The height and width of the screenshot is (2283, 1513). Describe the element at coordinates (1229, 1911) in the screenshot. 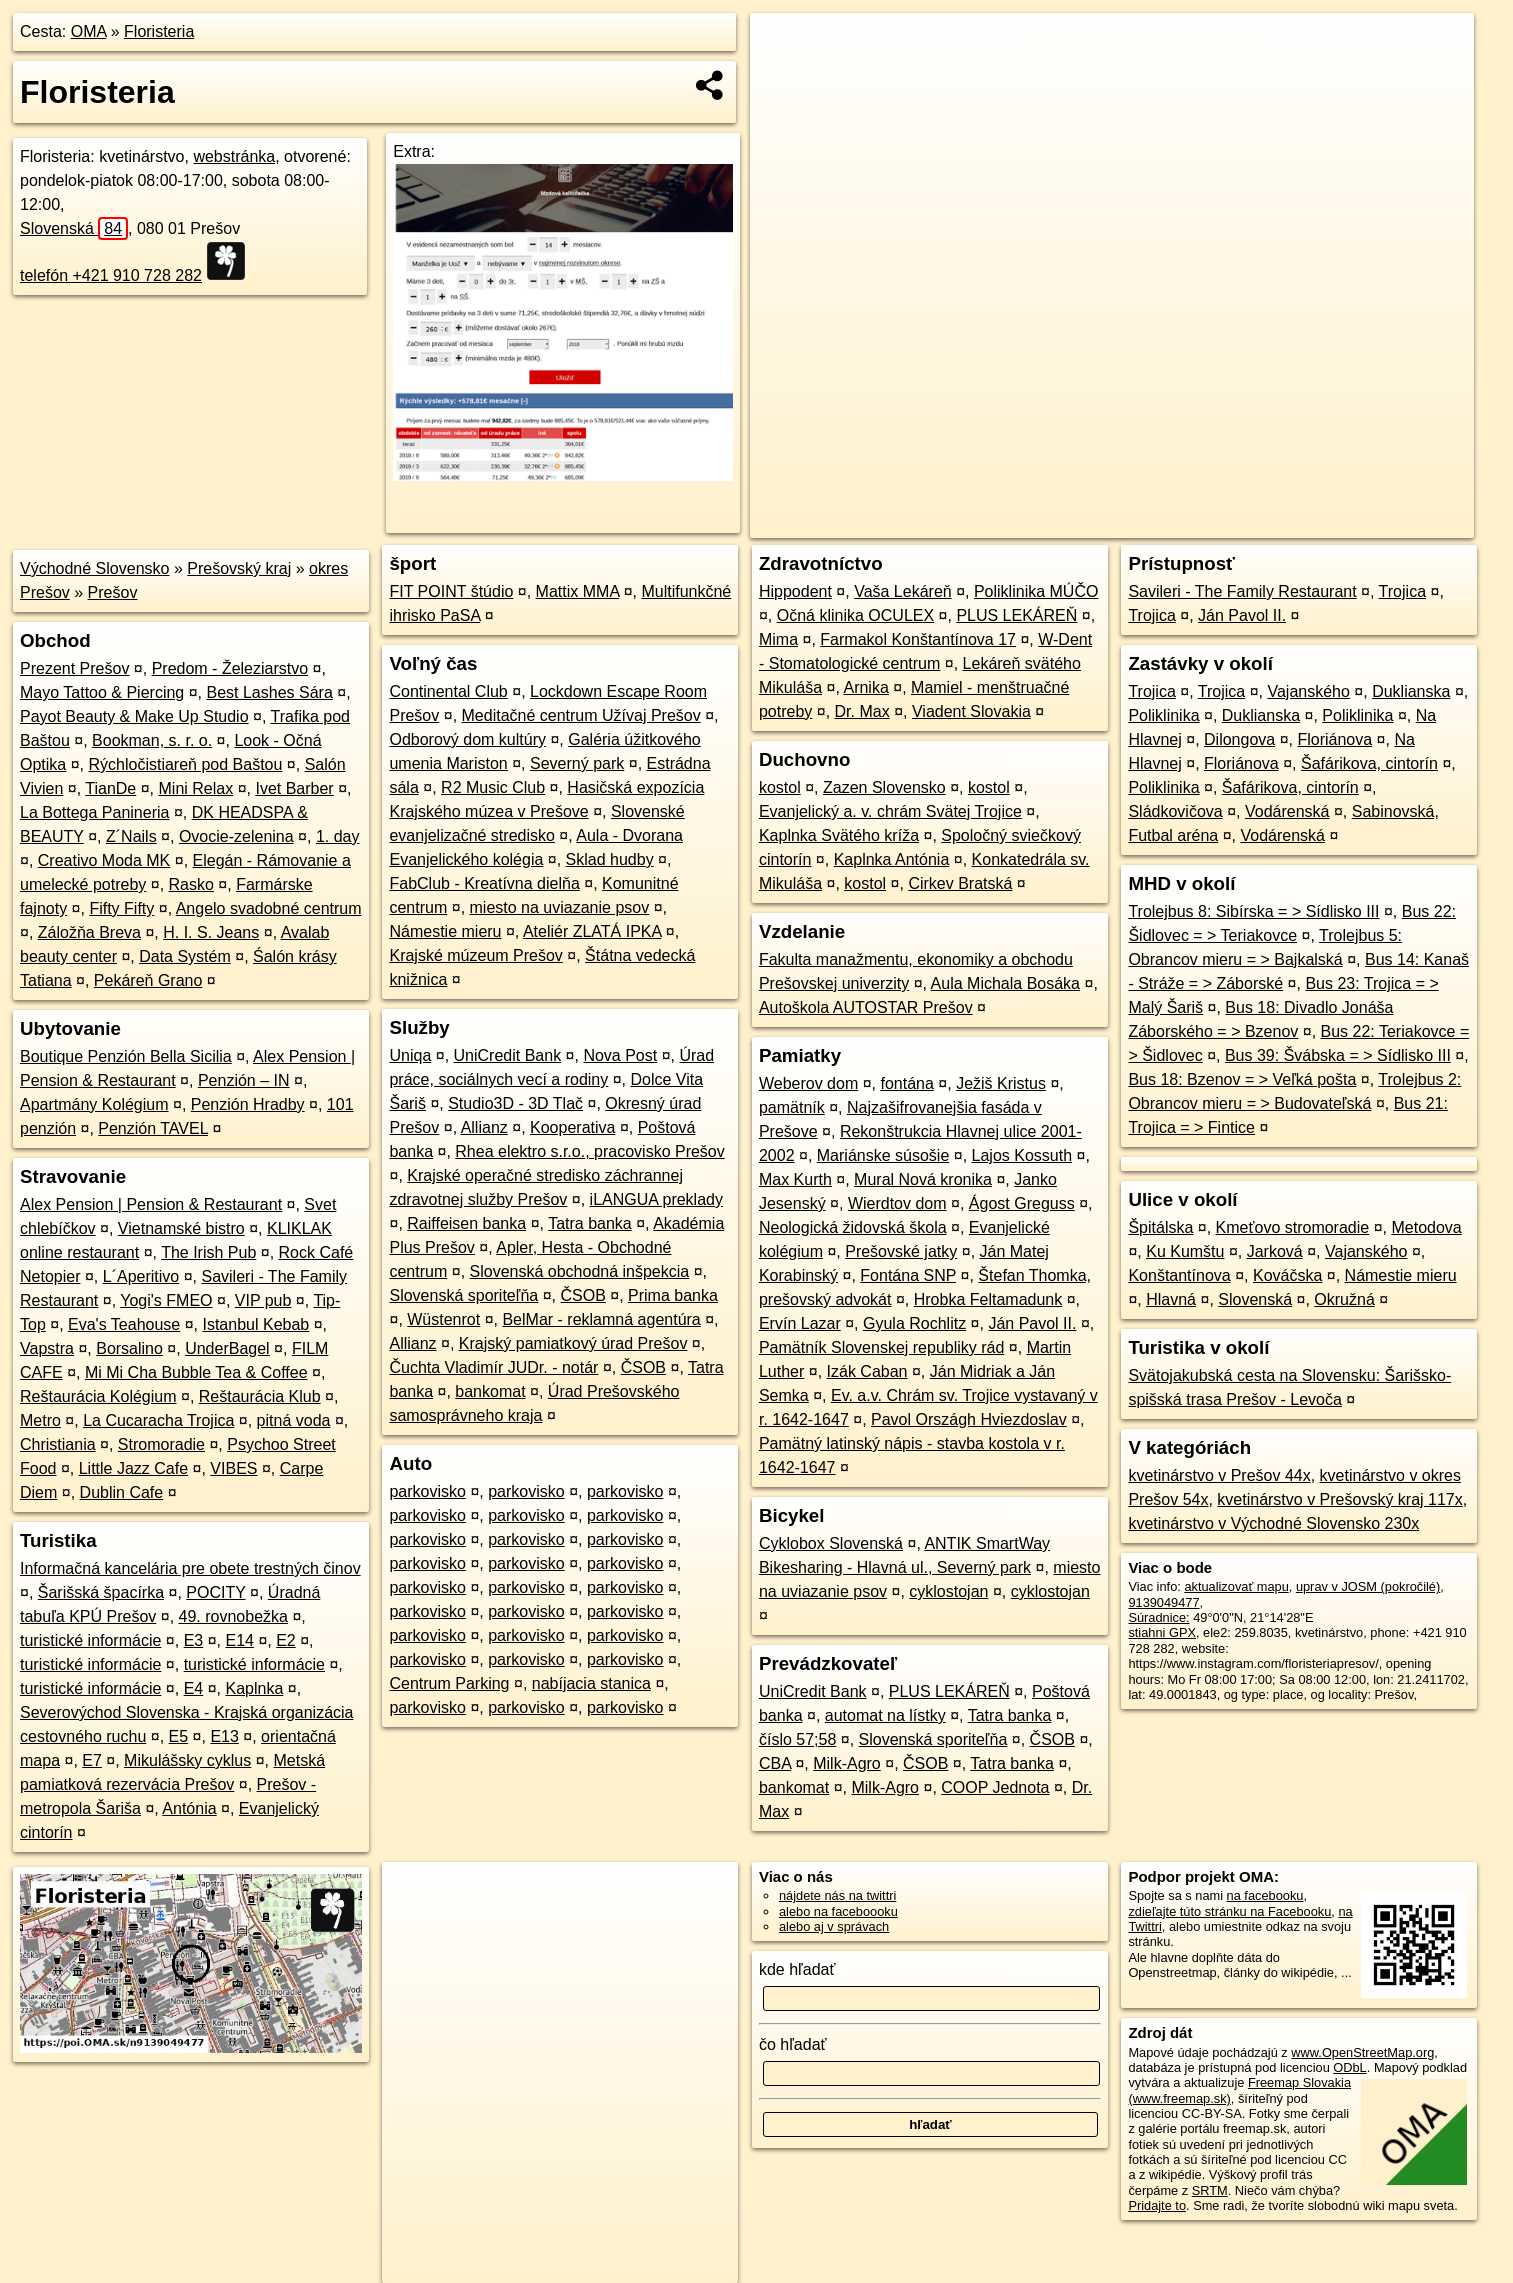

I see `zdieľajte túto stránku na Facebooku` at that location.